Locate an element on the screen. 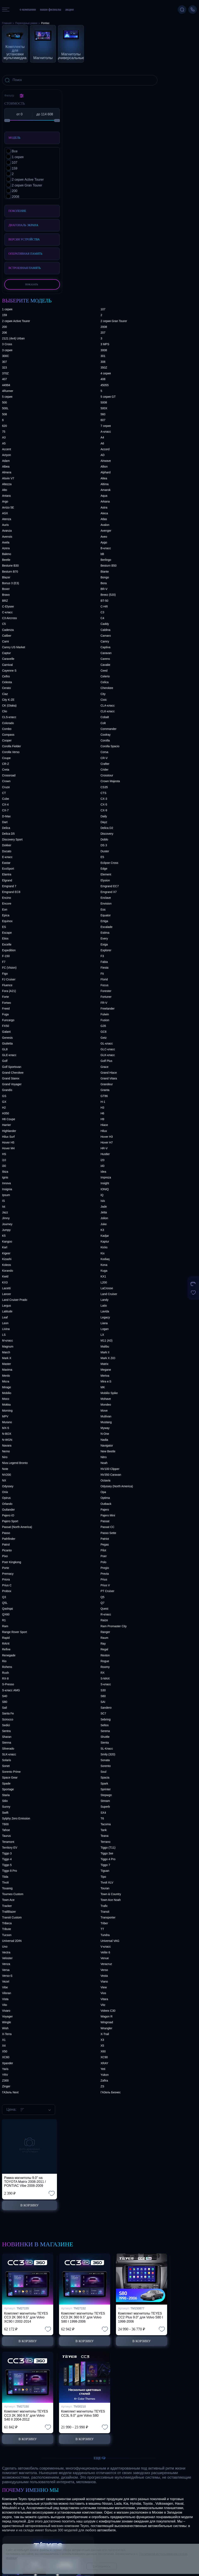 Image resolution: width=199 pixels, height=2576 pixels. Sentra is located at coordinates (6, 1731).